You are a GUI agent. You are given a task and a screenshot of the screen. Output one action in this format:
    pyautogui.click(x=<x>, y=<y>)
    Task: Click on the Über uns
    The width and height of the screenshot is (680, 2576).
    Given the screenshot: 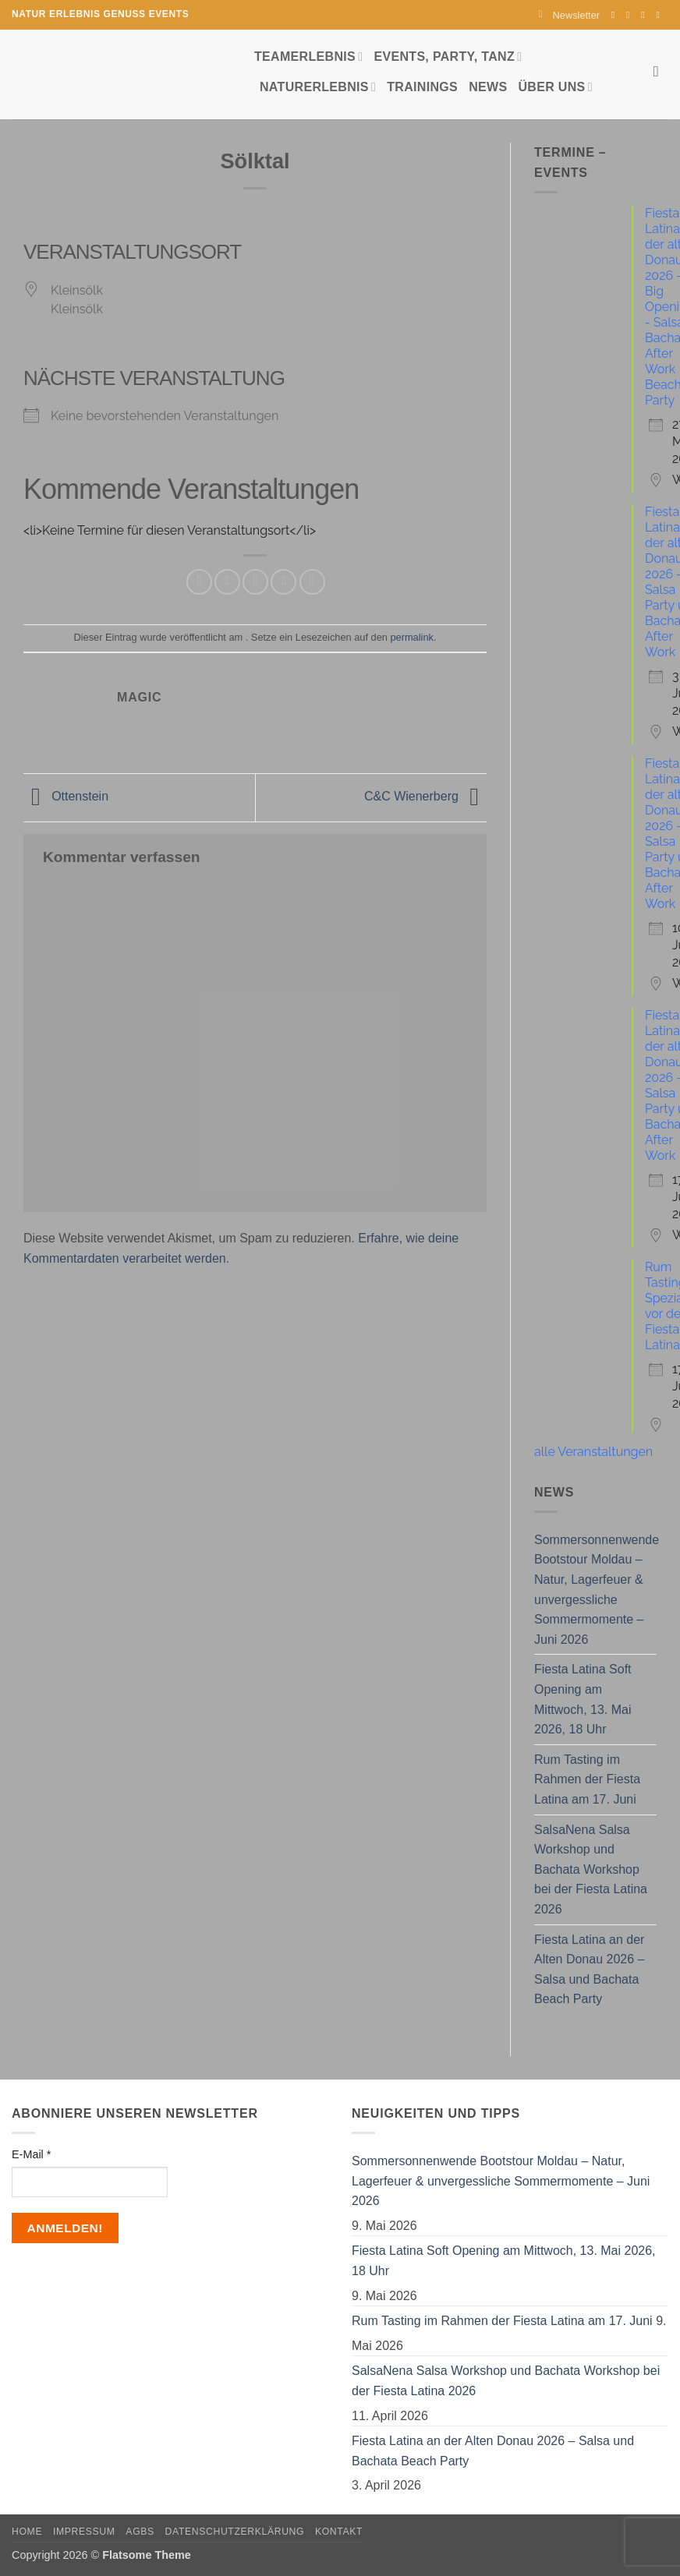 What is the action you would take?
    pyautogui.click(x=555, y=87)
    